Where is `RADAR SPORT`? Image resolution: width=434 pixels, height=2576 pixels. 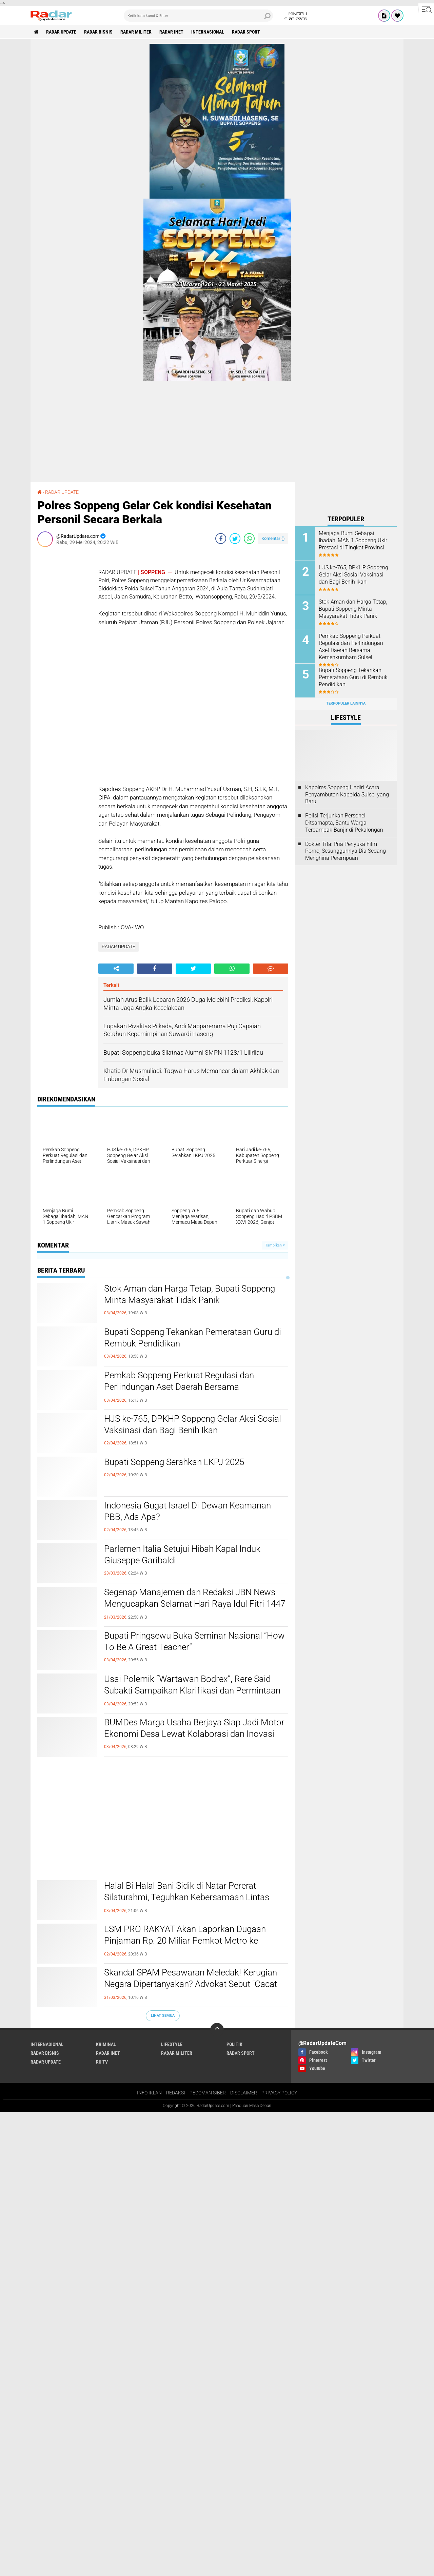 RADAR SPORT is located at coordinates (246, 32).